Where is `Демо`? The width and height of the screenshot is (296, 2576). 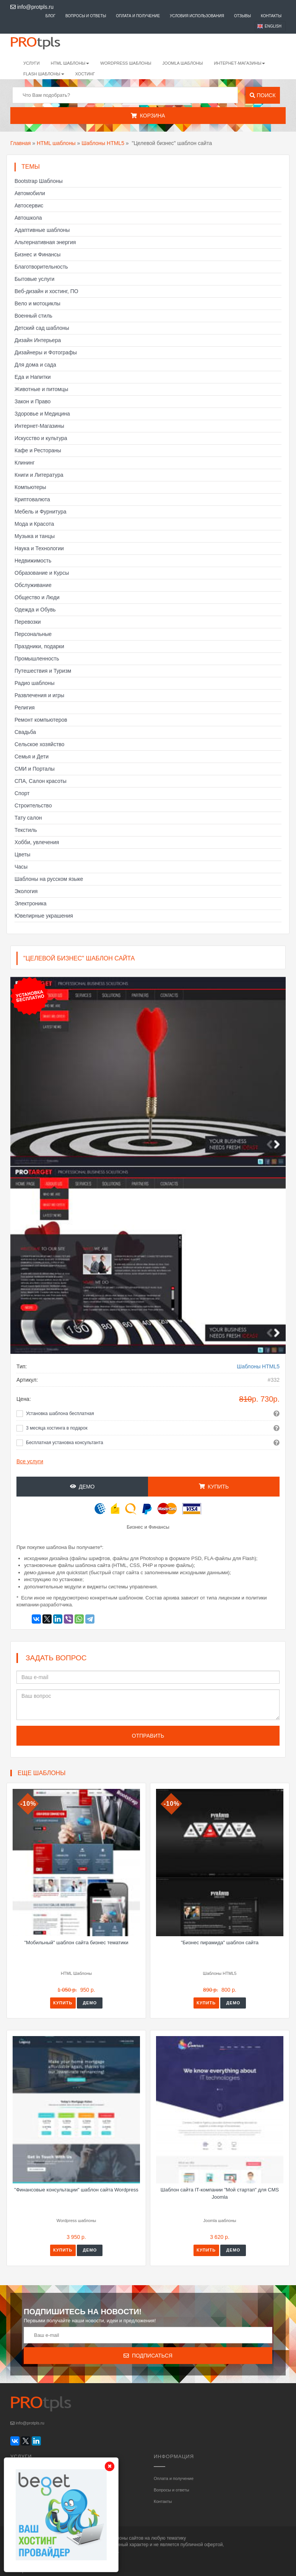 Демо is located at coordinates (82, 1487).